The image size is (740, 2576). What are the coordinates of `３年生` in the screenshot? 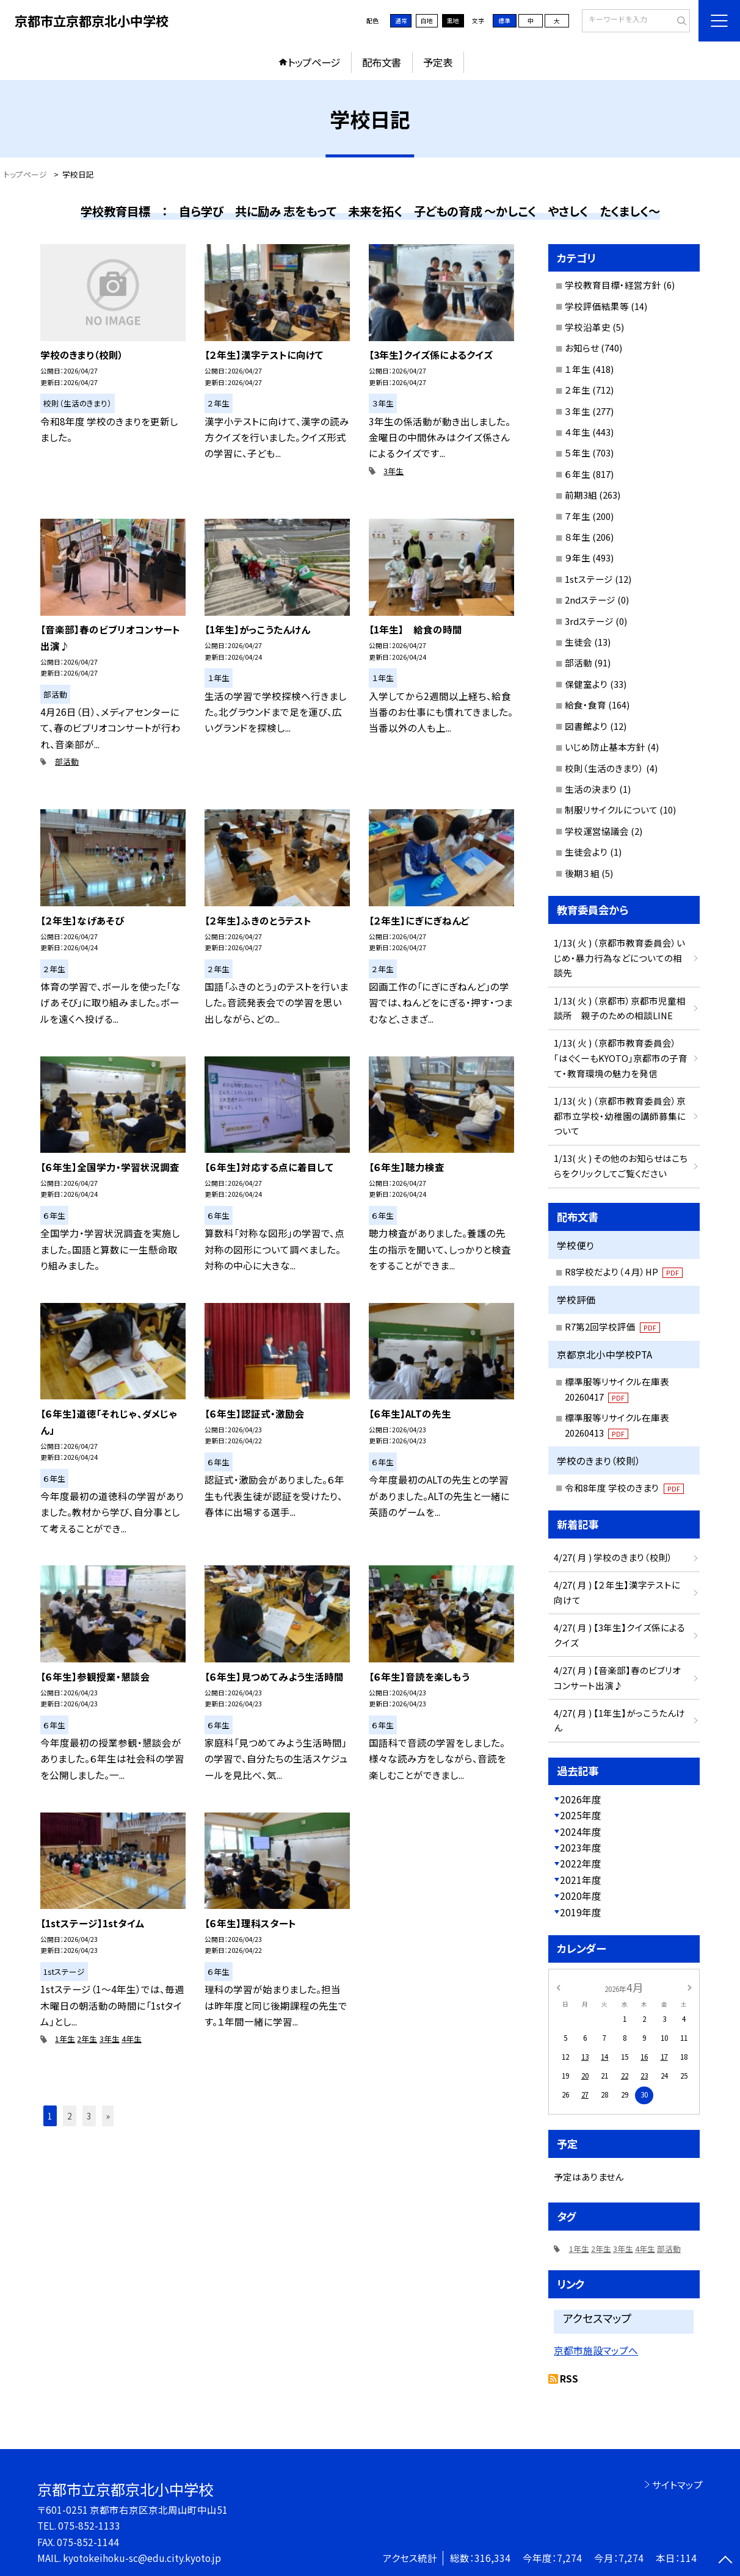 It's located at (577, 411).